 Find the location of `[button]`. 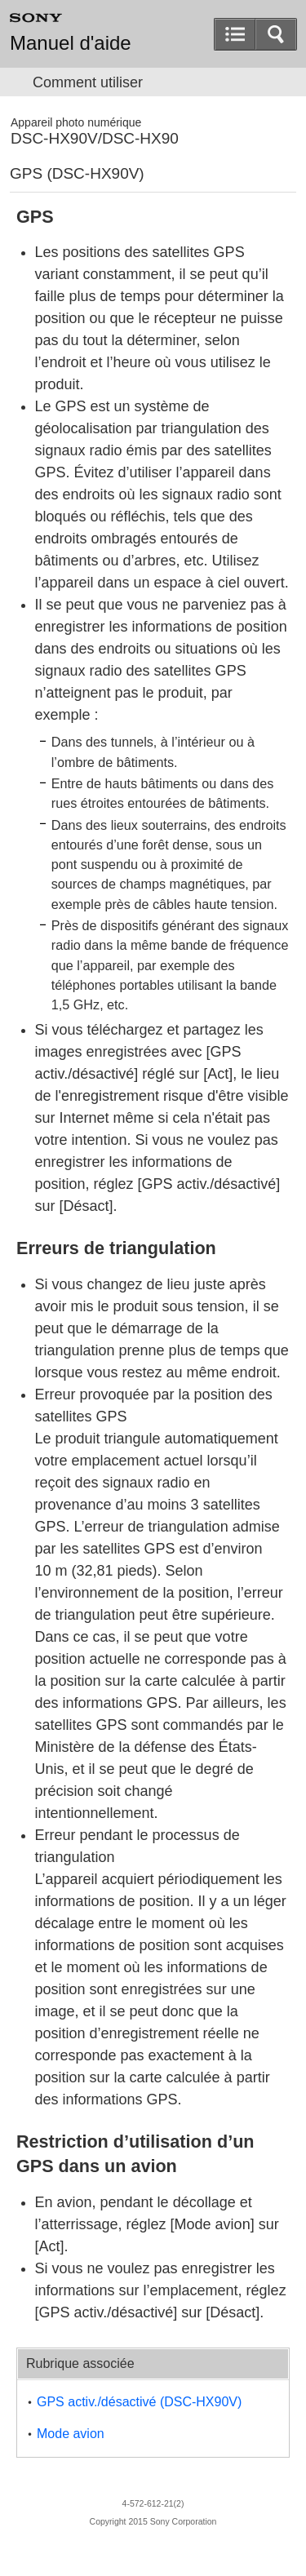

[button] is located at coordinates (275, 34).